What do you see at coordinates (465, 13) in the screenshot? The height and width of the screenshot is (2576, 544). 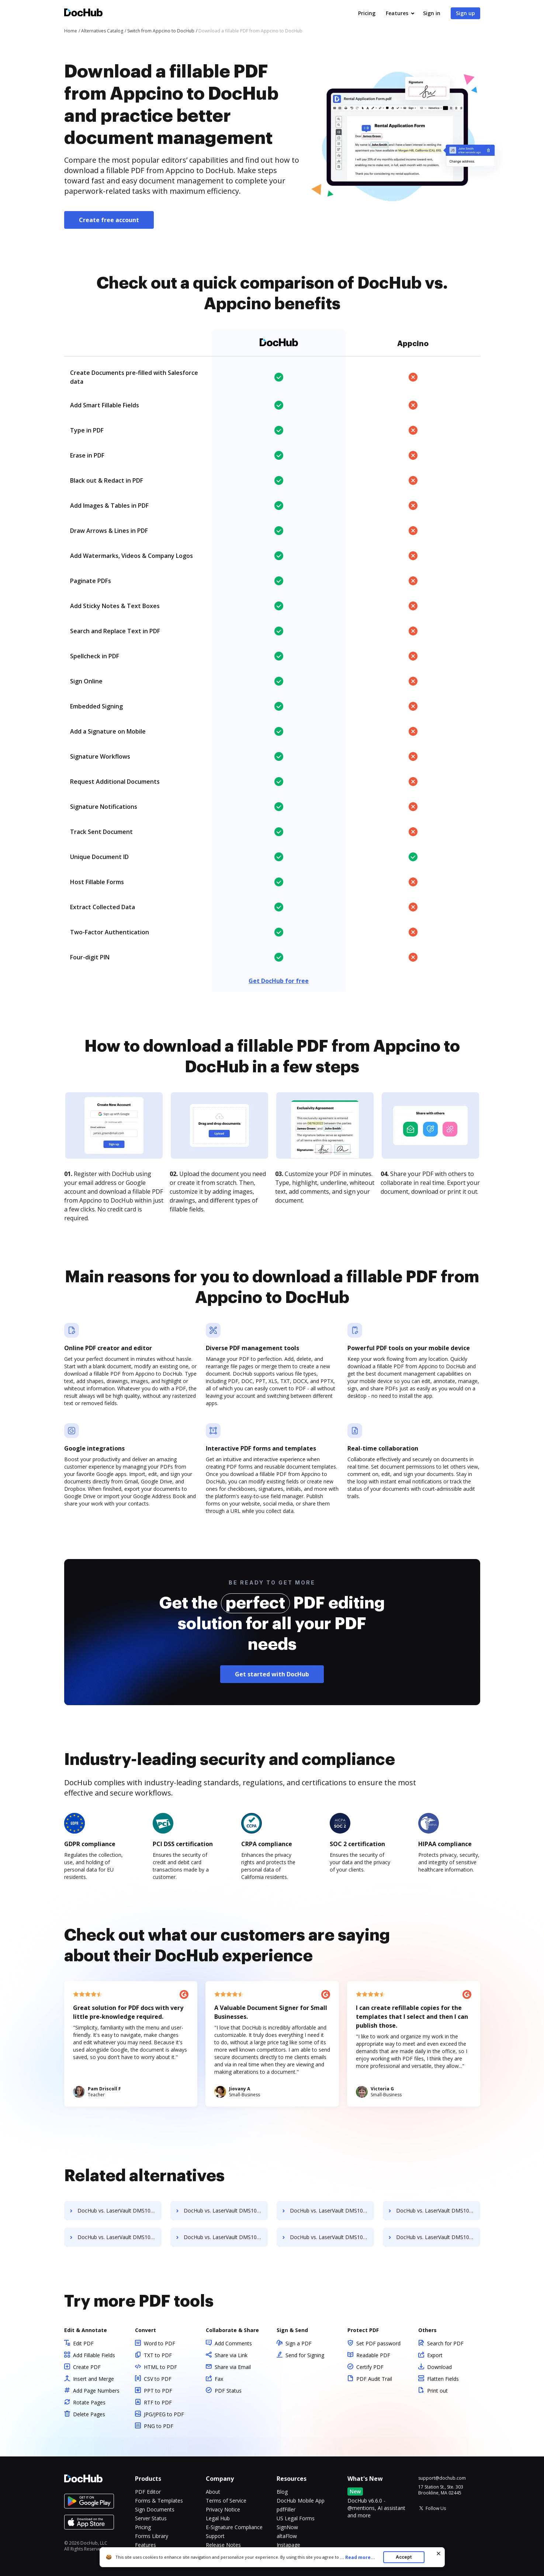 I see `Sign up` at bounding box center [465, 13].